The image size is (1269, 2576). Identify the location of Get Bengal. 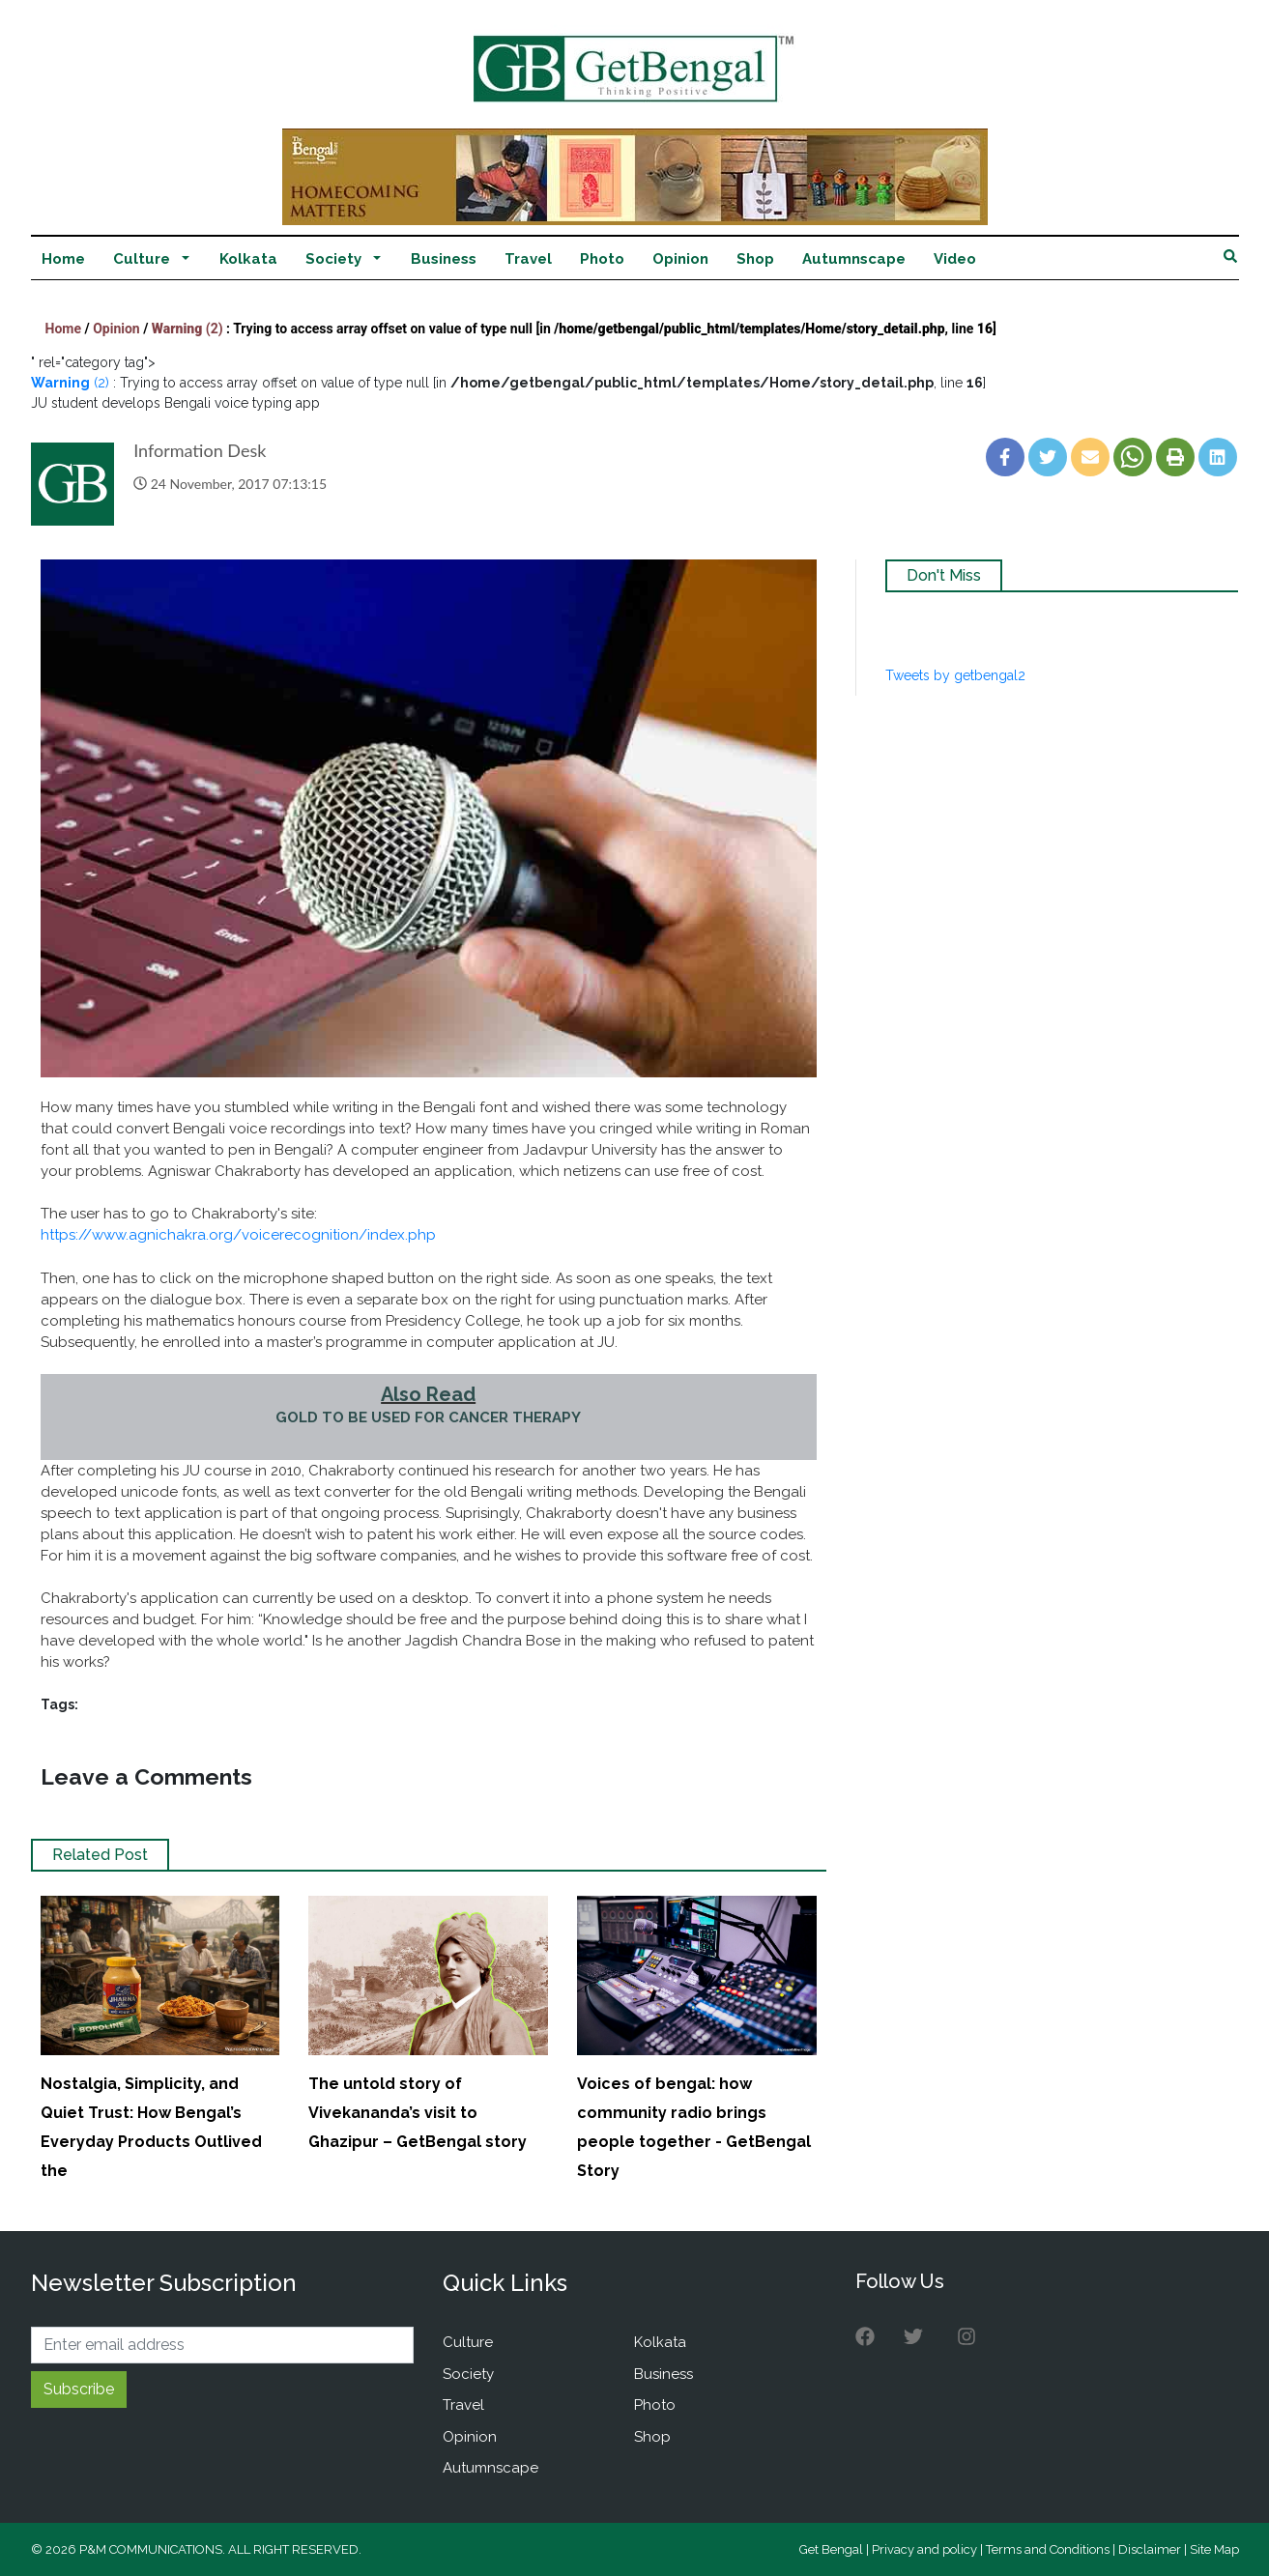
(831, 2549).